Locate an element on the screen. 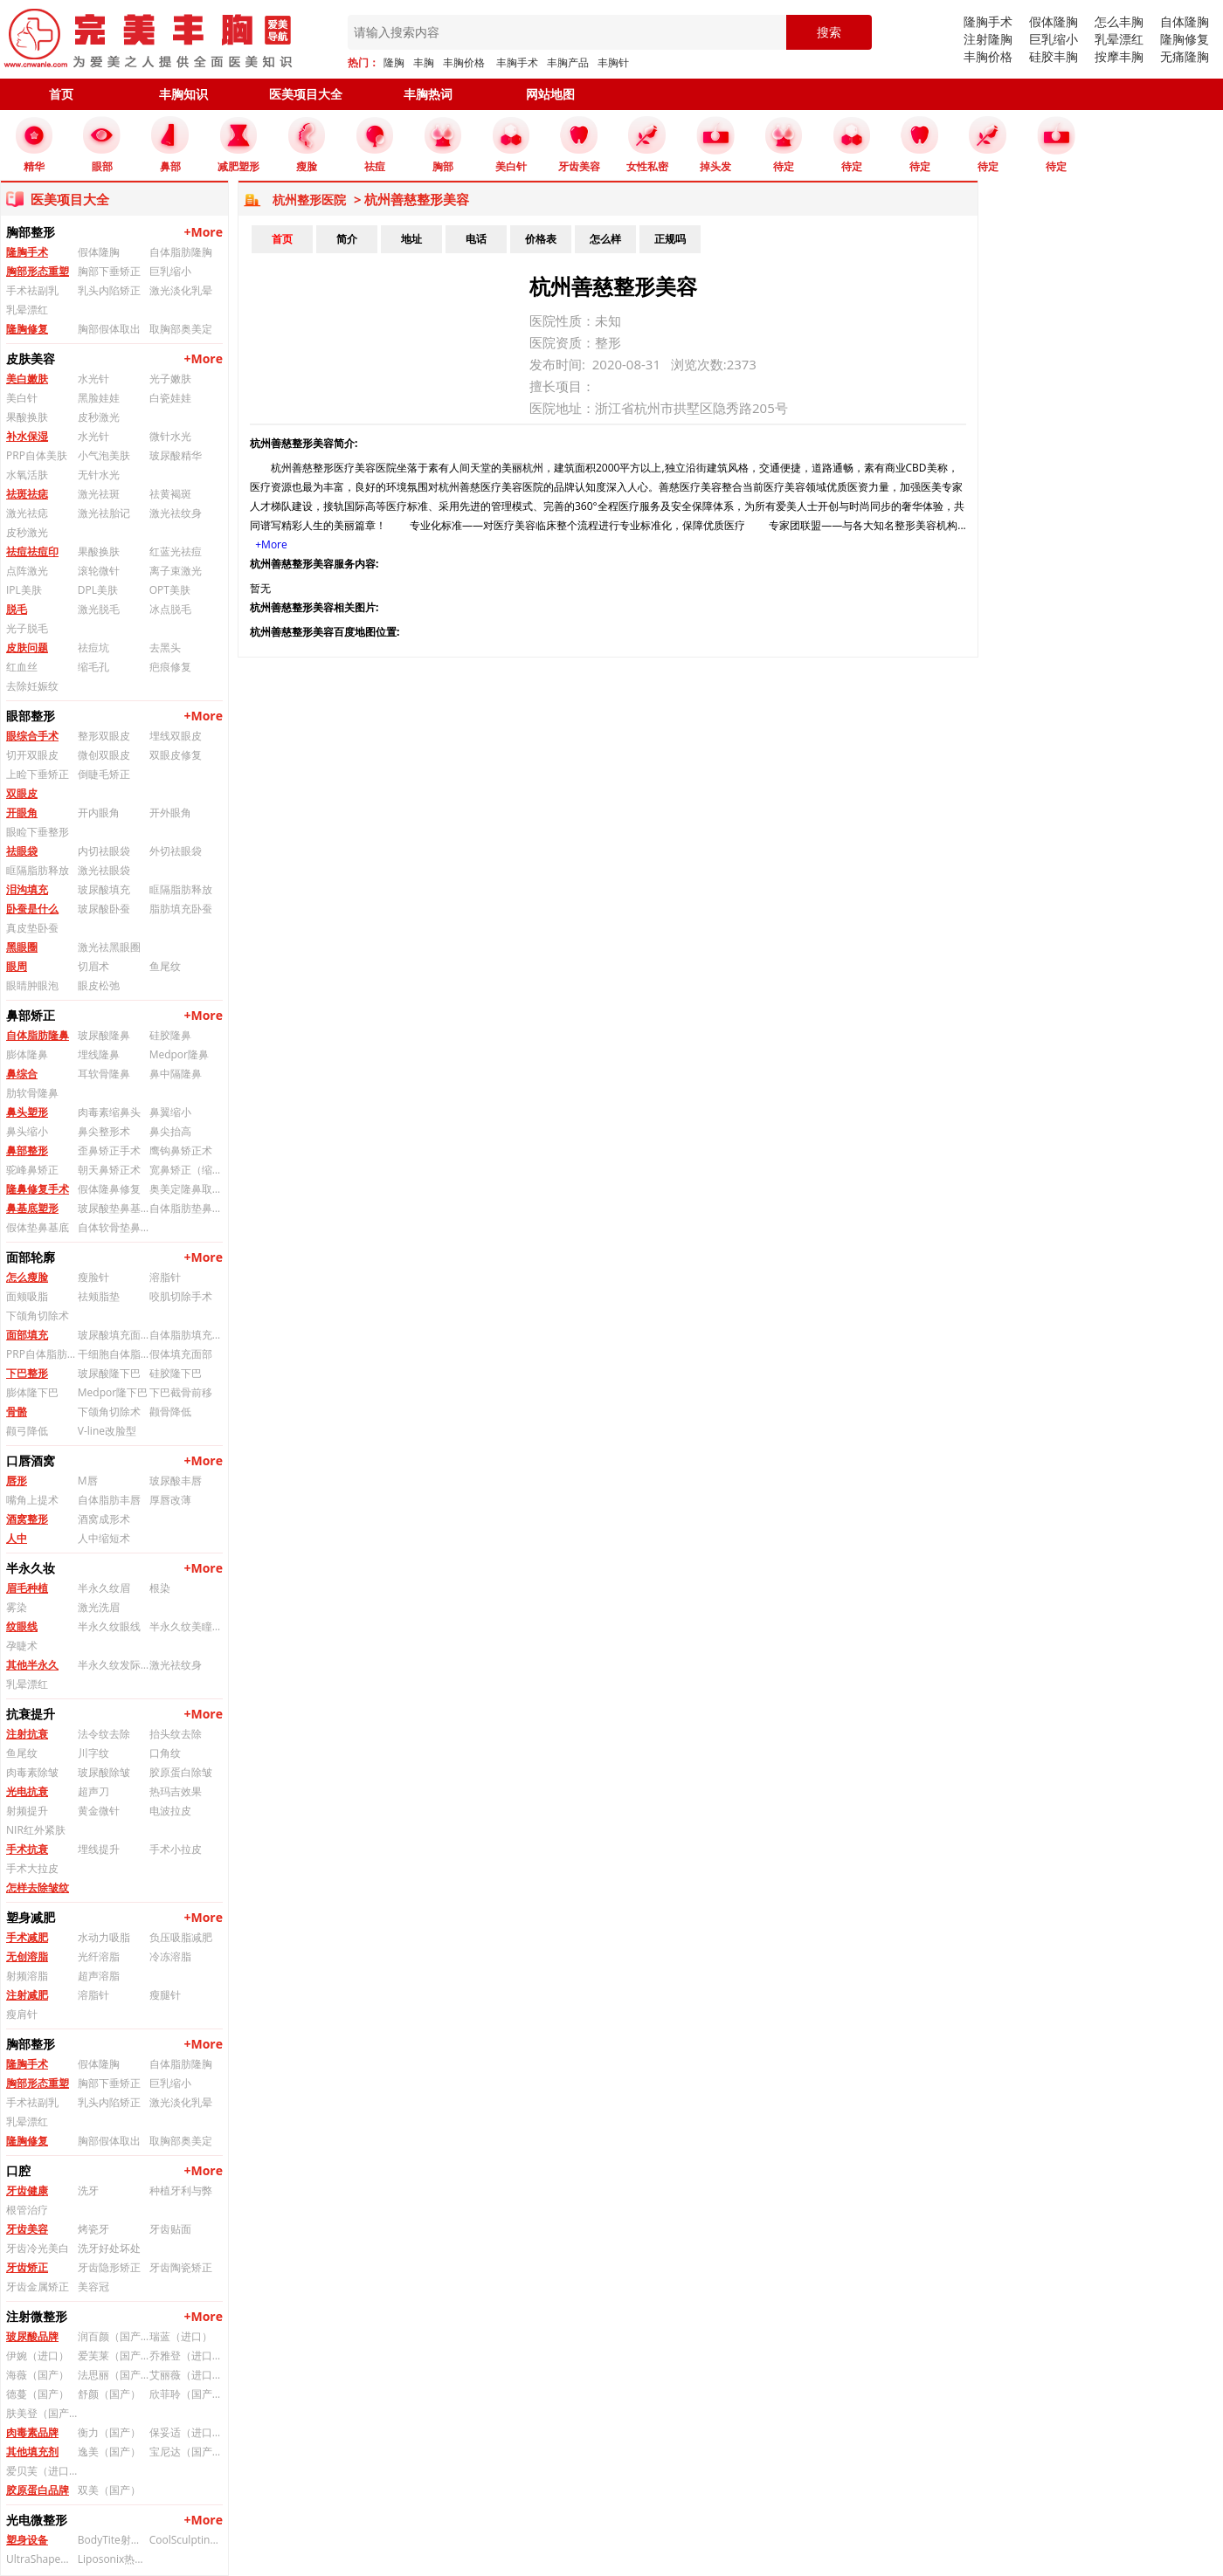 This screenshot has width=1223, height=2576. 水氧活肤 is located at coordinates (27, 474).